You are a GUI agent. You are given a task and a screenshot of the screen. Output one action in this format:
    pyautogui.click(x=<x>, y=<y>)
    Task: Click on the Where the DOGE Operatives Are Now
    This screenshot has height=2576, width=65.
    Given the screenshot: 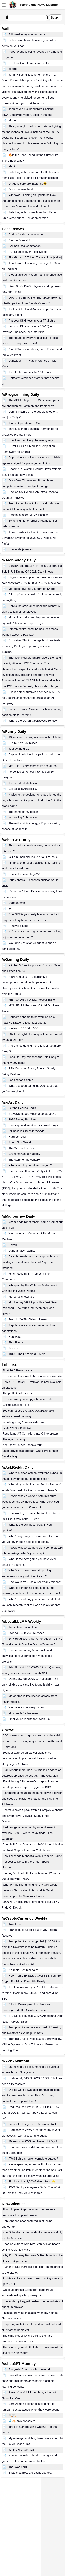 What is the action you would take?
    pyautogui.click(x=33, y=720)
    